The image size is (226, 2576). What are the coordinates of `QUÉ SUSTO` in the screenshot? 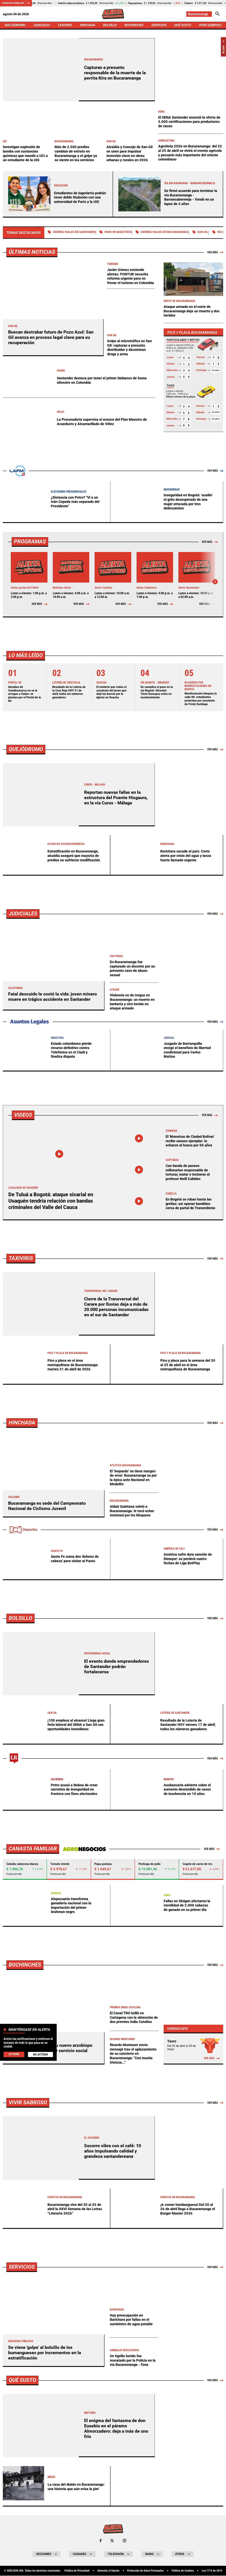 It's located at (182, 26).